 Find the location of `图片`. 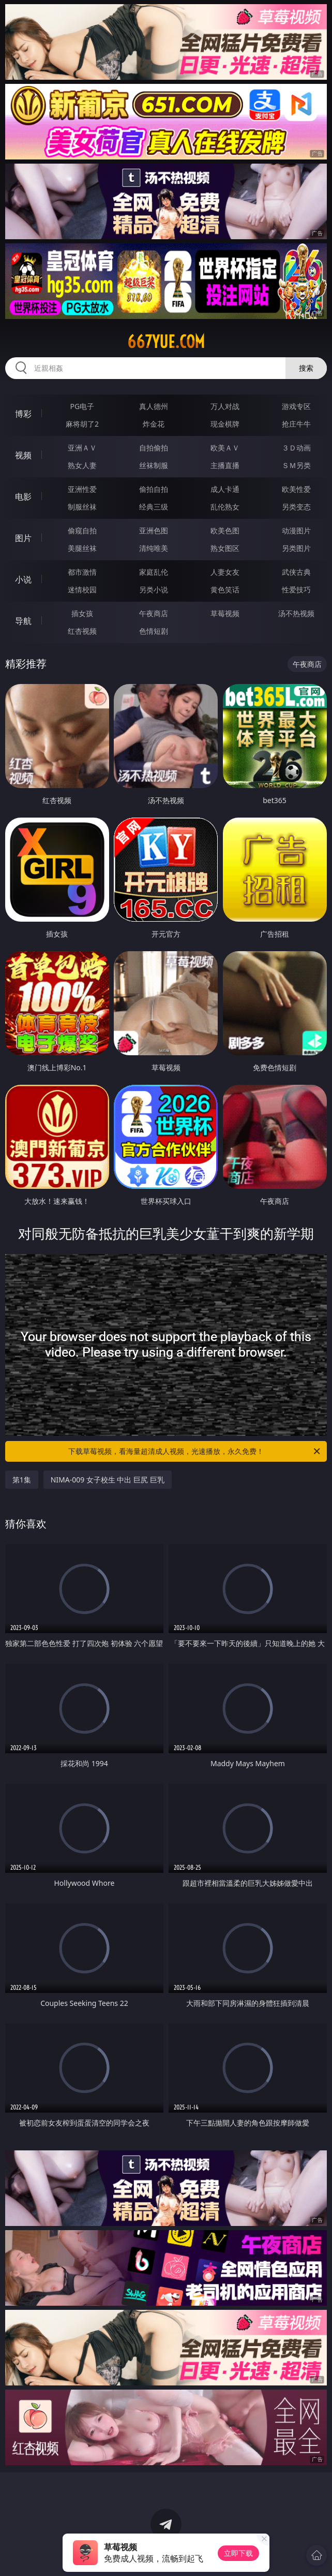

图片 is located at coordinates (23, 538).